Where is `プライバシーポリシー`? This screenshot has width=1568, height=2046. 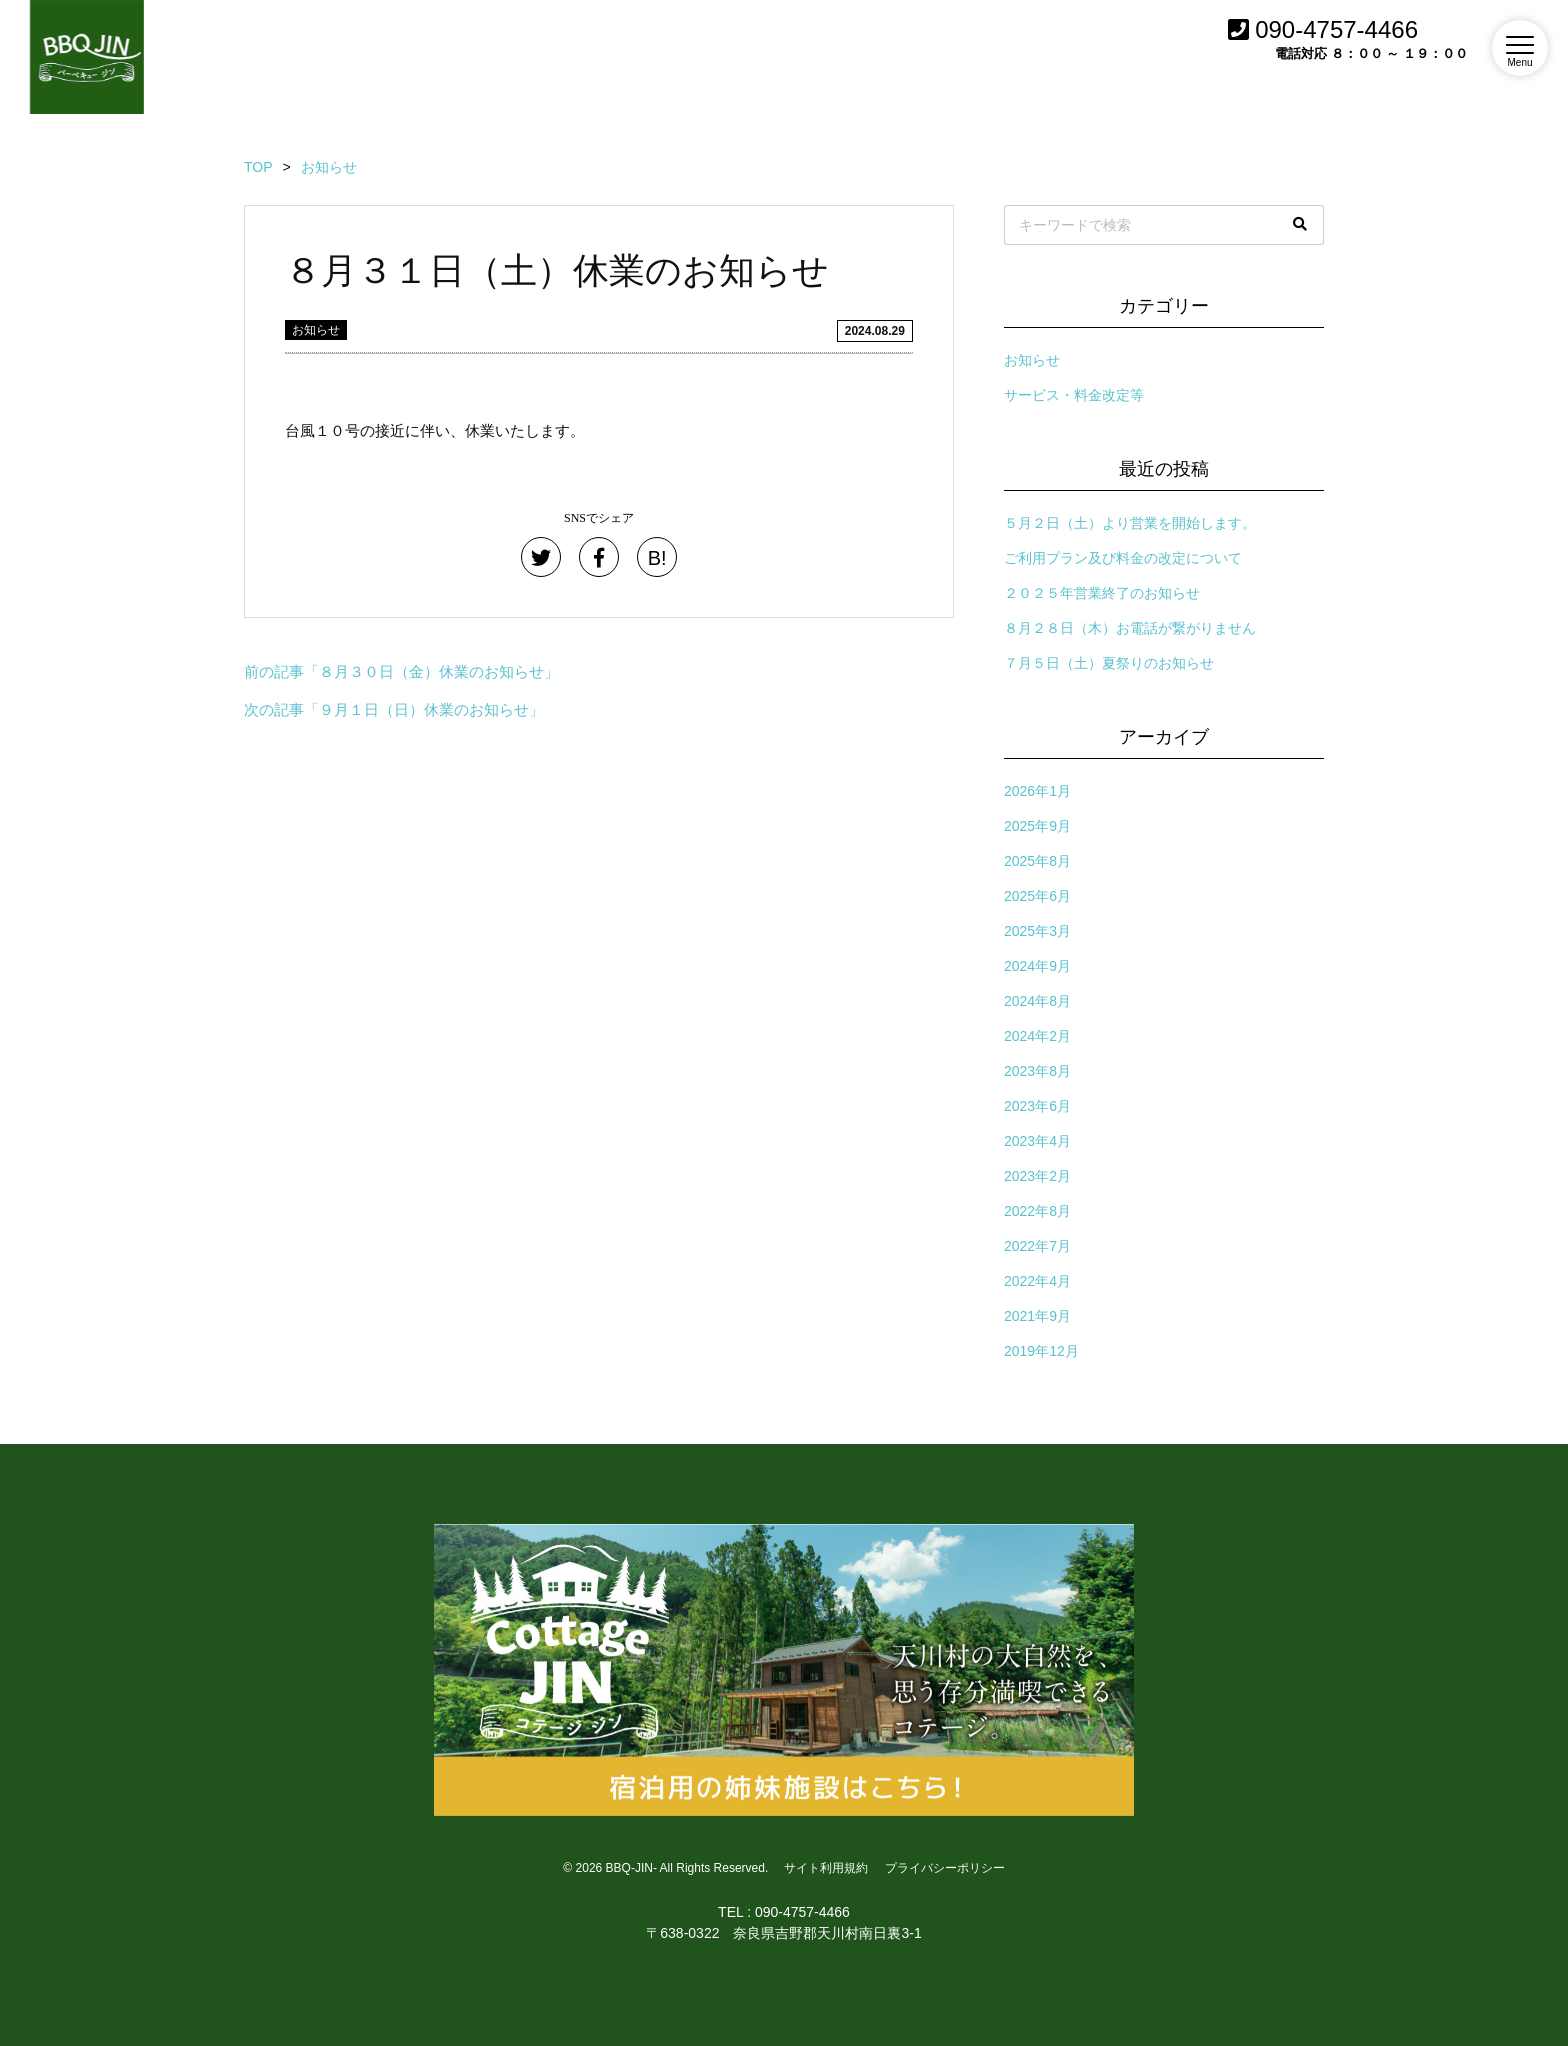
プライバシーポリシー is located at coordinates (945, 1868).